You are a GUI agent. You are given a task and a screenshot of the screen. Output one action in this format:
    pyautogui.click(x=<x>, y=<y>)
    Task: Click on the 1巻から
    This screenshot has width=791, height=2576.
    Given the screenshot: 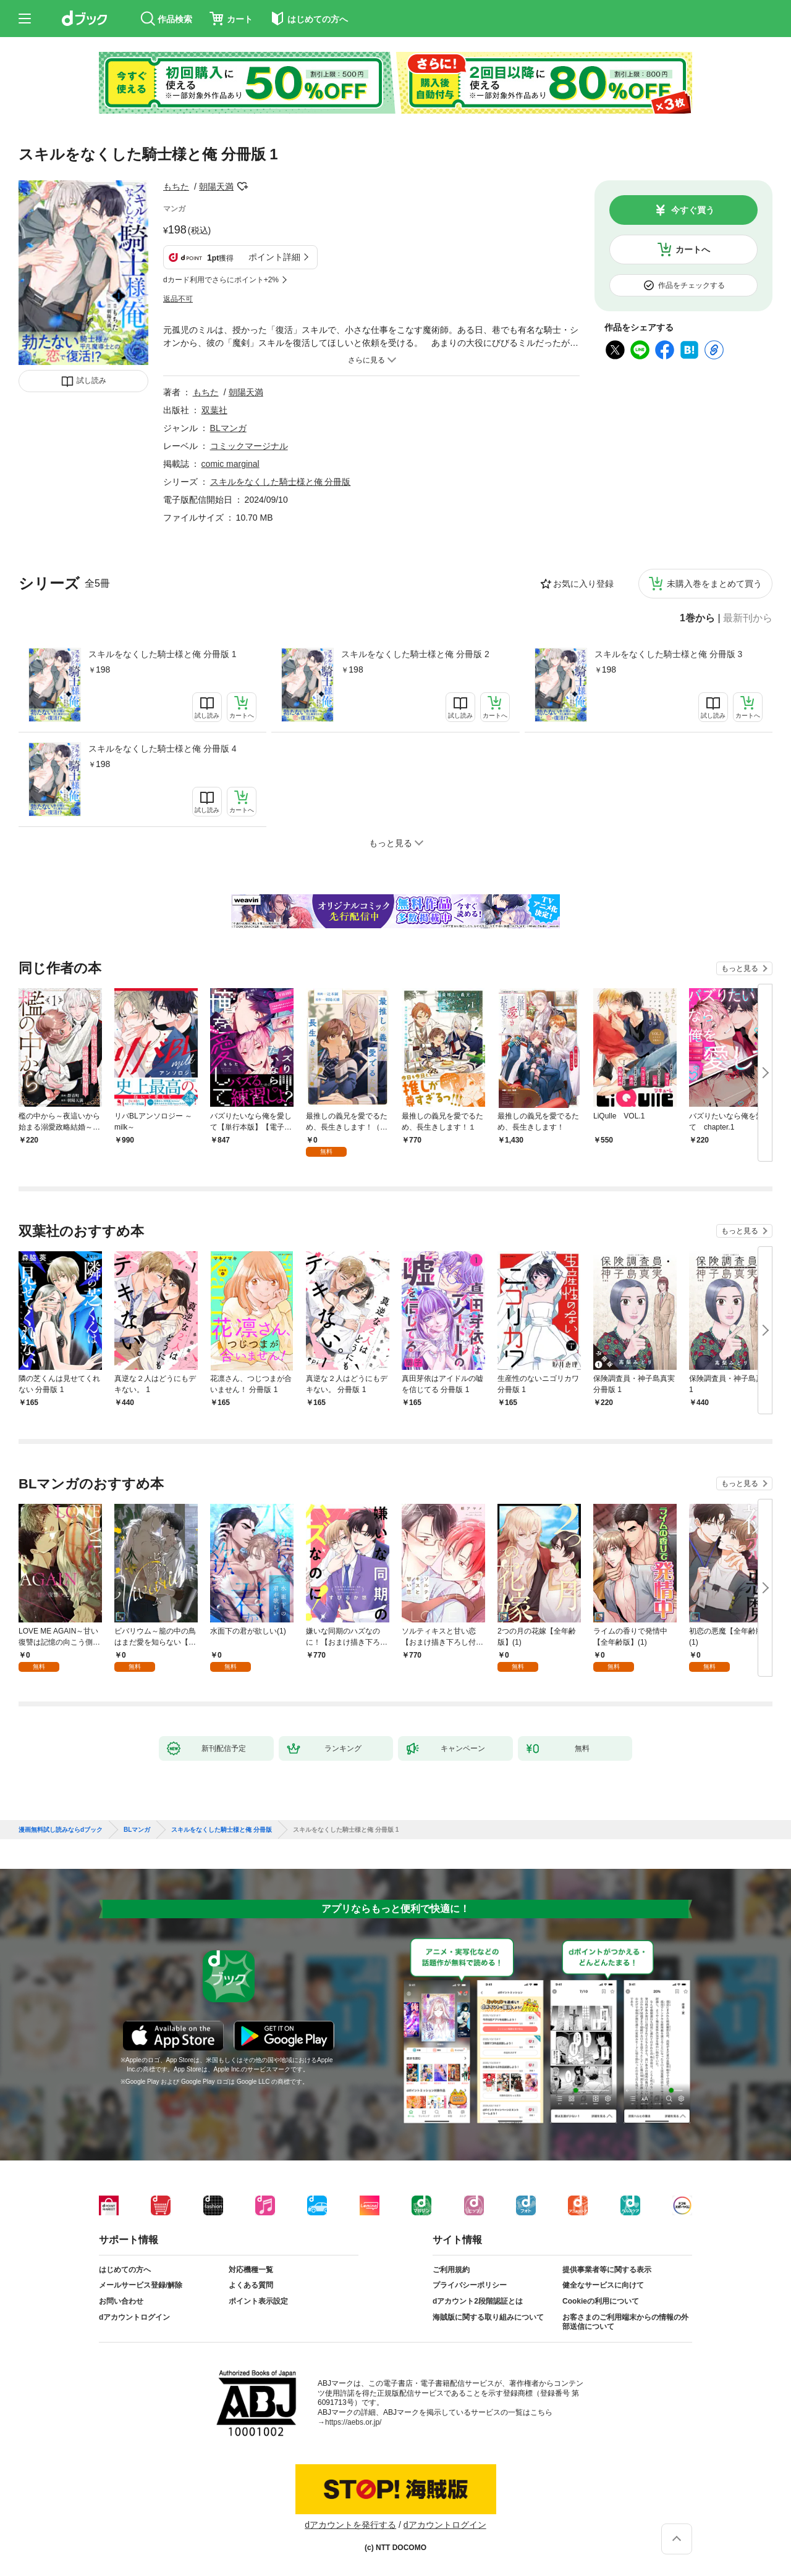 What is the action you would take?
    pyautogui.click(x=697, y=618)
    